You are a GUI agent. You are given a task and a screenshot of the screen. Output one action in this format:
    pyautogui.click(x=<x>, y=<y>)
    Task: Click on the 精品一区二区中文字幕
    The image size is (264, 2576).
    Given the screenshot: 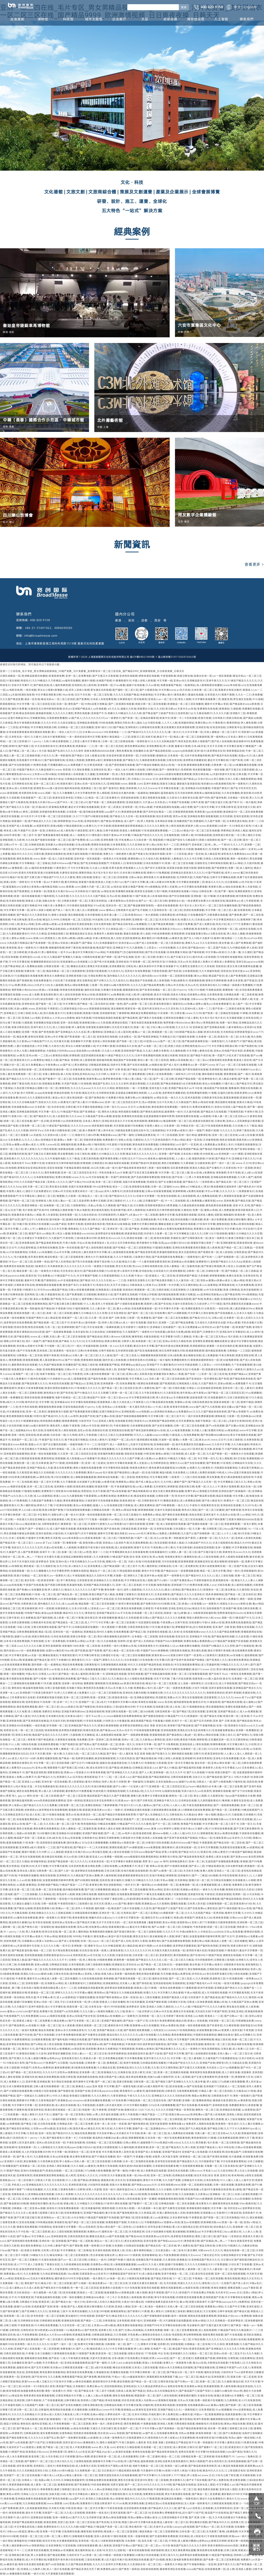 What is the action you would take?
    pyautogui.click(x=46, y=1481)
    